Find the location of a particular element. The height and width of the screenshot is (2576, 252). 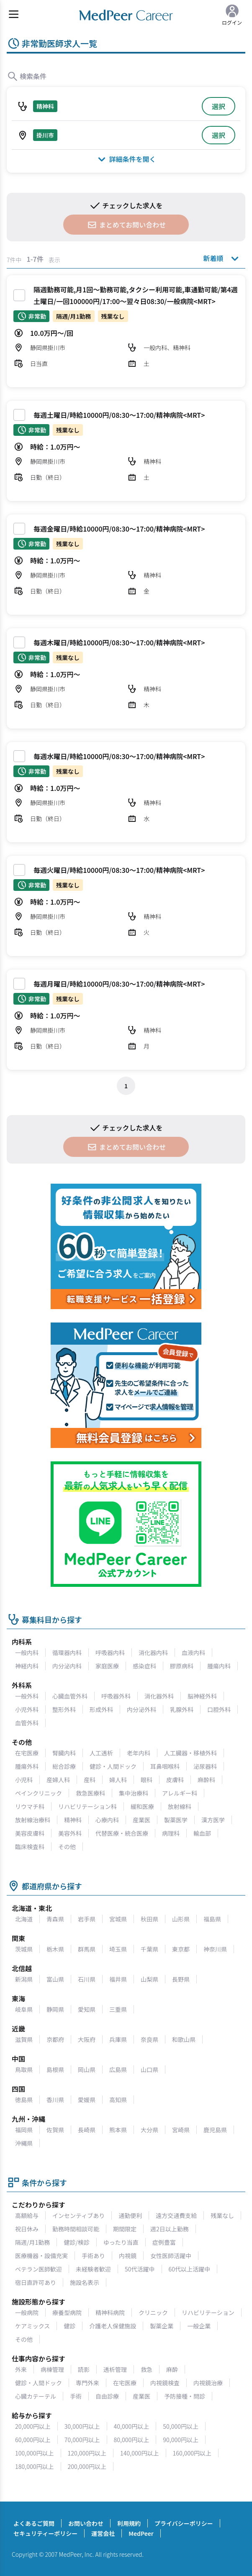

静岡県 is located at coordinates (55, 2009).